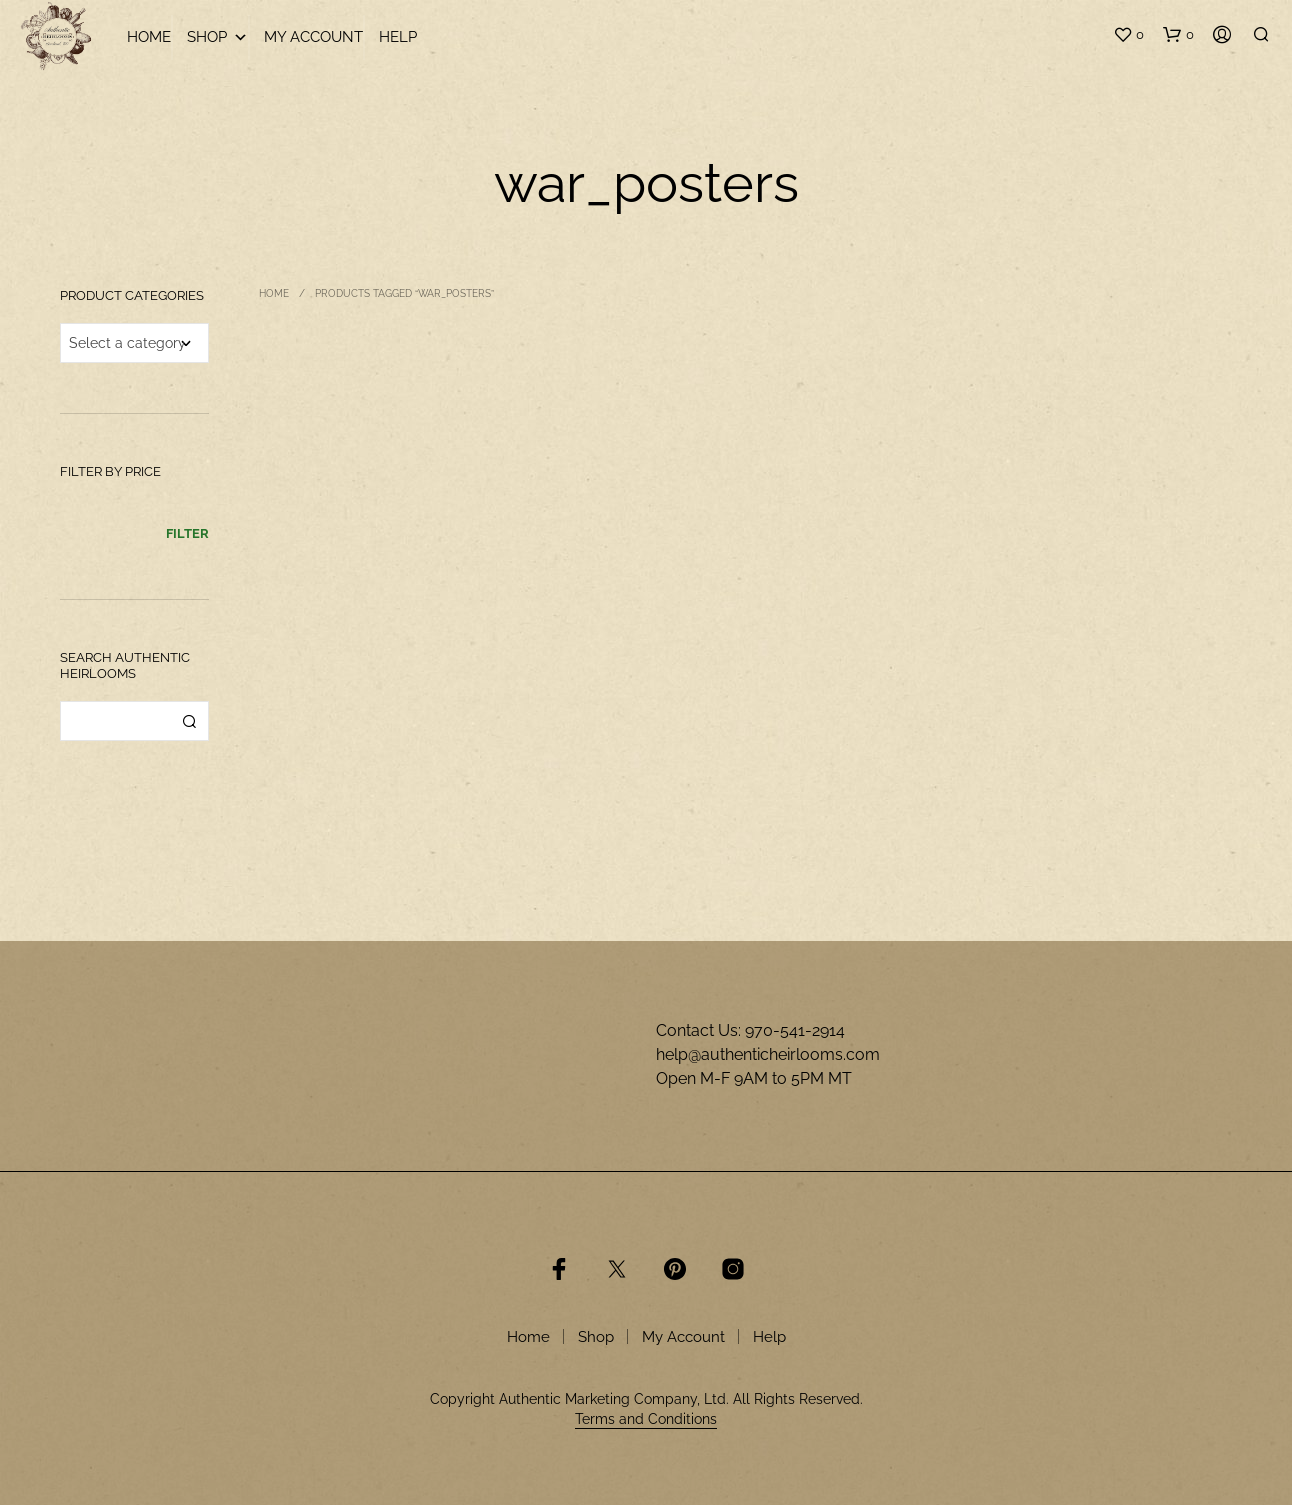 The image size is (1292, 1505). What do you see at coordinates (1128, 35) in the screenshot?
I see `[button]` at bounding box center [1128, 35].